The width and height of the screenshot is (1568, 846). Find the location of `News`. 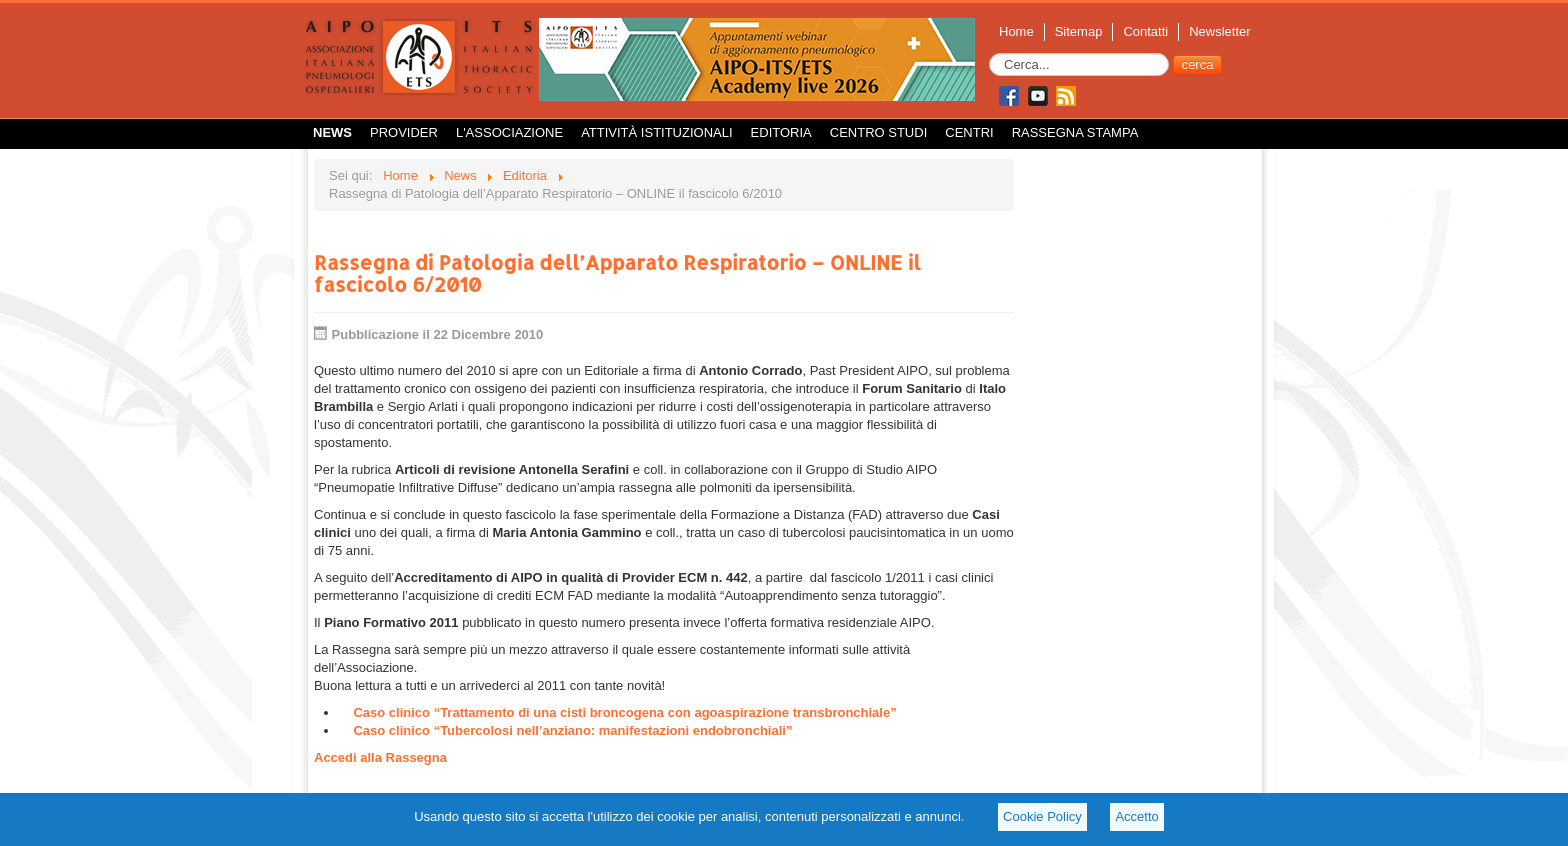

News is located at coordinates (332, 132).